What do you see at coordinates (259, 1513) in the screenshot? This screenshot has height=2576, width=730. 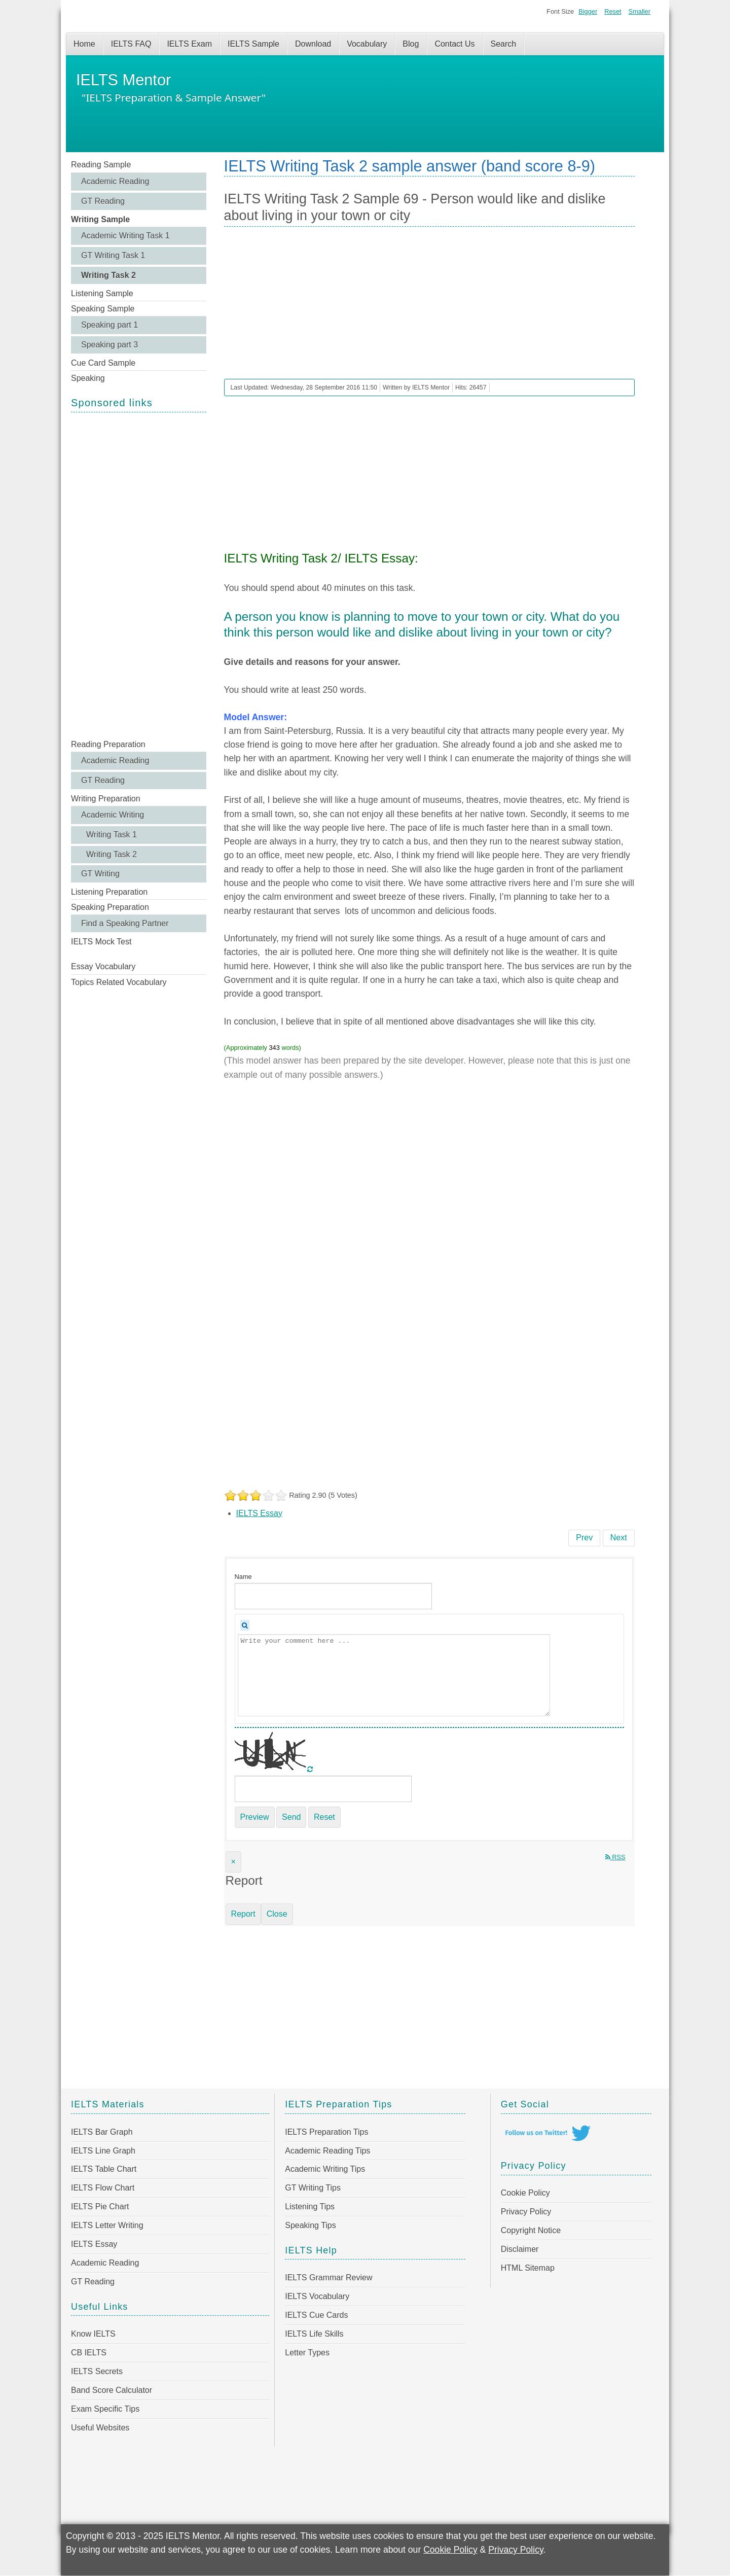 I see `IELTS Essay` at bounding box center [259, 1513].